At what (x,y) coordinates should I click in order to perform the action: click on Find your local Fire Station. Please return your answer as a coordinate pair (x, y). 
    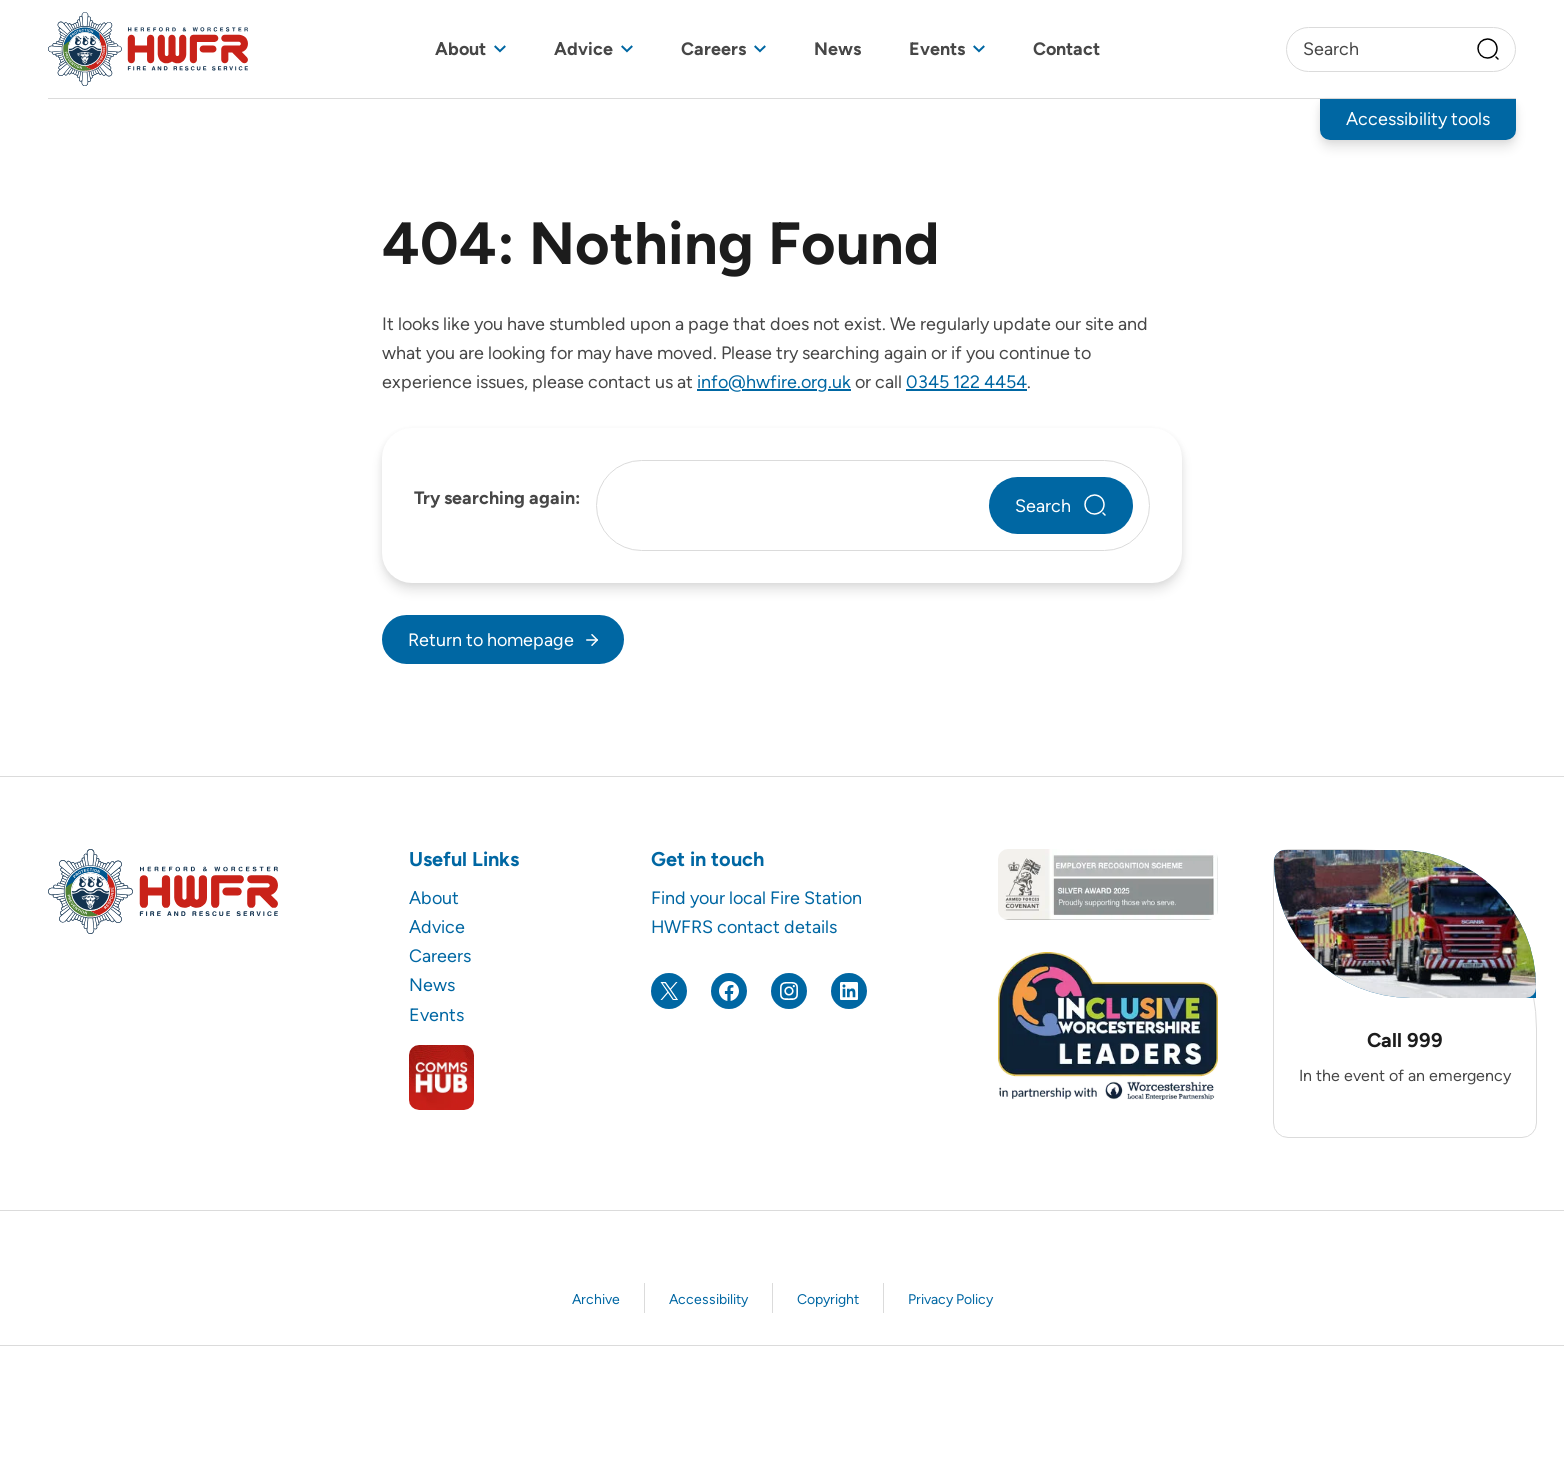
    Looking at the image, I should click on (756, 897).